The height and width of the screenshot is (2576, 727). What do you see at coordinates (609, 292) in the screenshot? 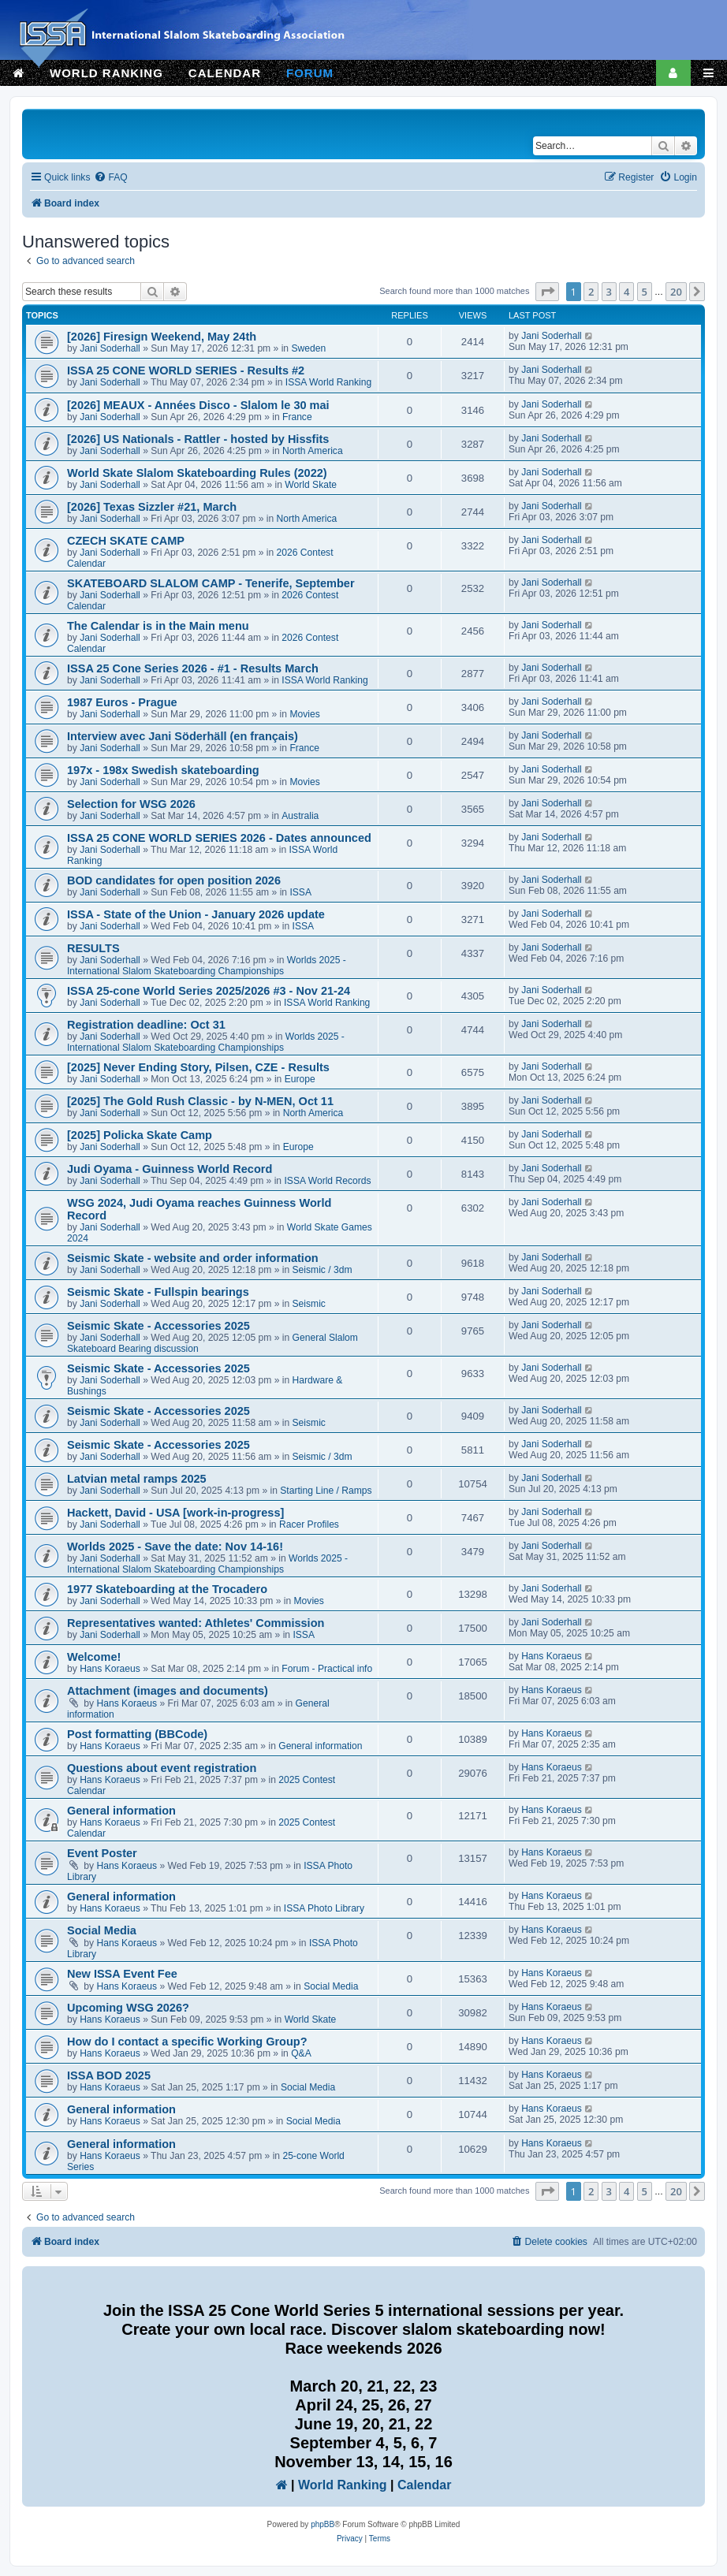
I see `3 [button]` at bounding box center [609, 292].